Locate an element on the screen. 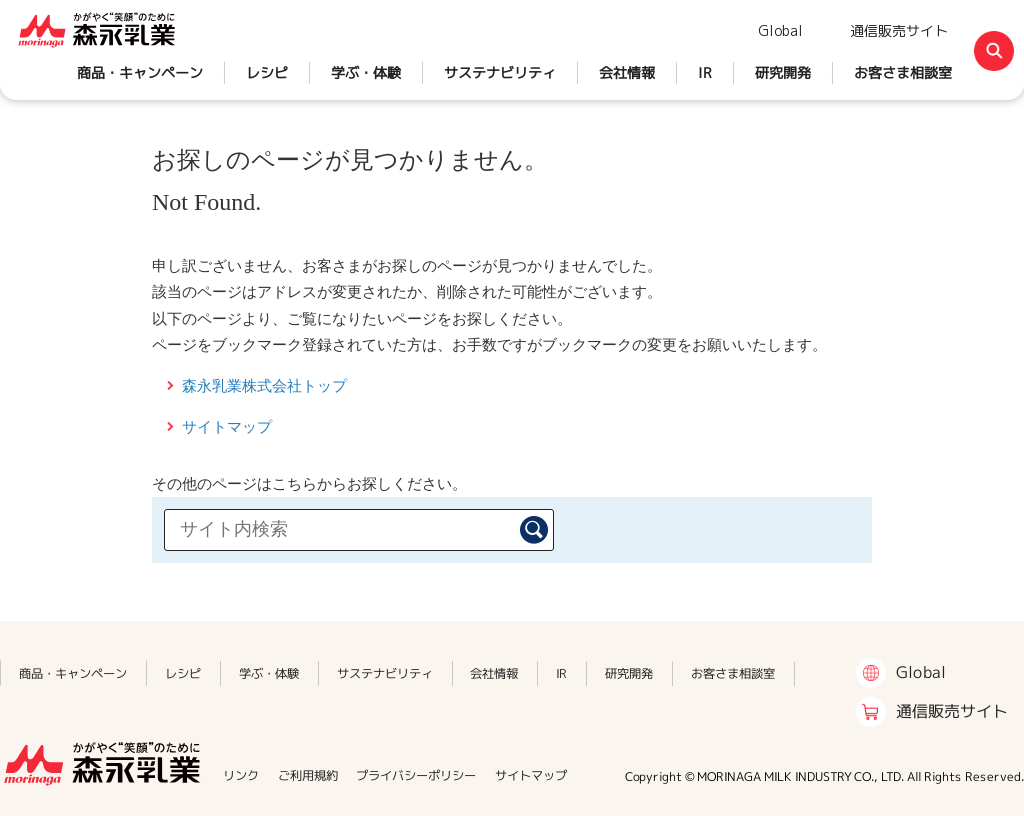 The width and height of the screenshot is (1024, 816). 通信販売サイト is located at coordinates (899, 30).